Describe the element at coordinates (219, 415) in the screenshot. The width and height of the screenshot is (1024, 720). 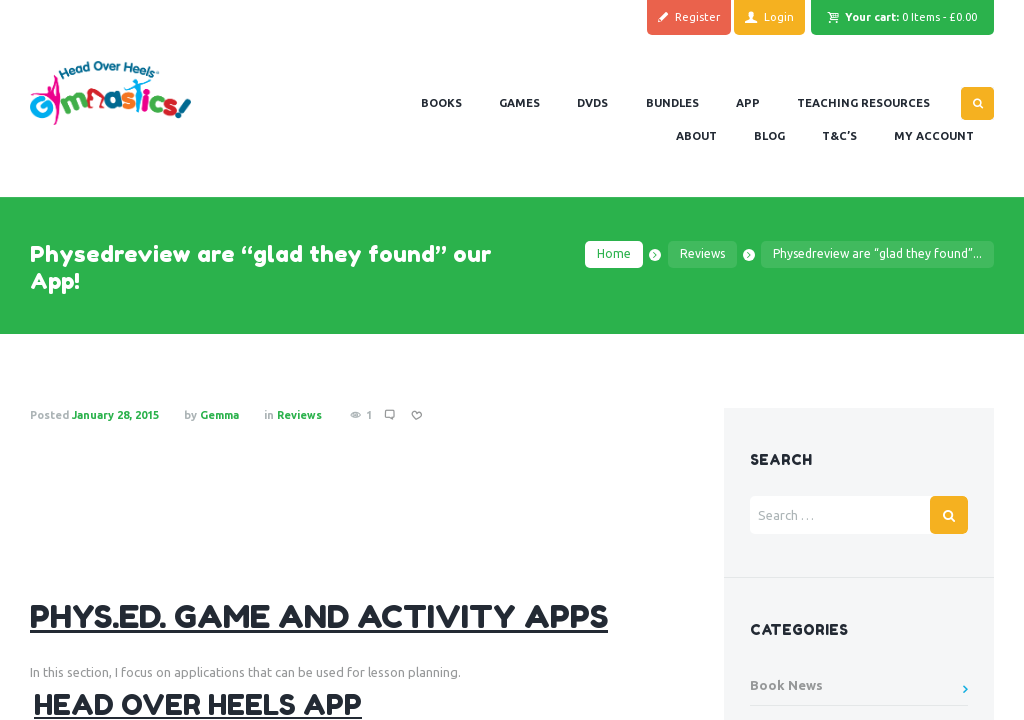
I see `Gemma` at that location.